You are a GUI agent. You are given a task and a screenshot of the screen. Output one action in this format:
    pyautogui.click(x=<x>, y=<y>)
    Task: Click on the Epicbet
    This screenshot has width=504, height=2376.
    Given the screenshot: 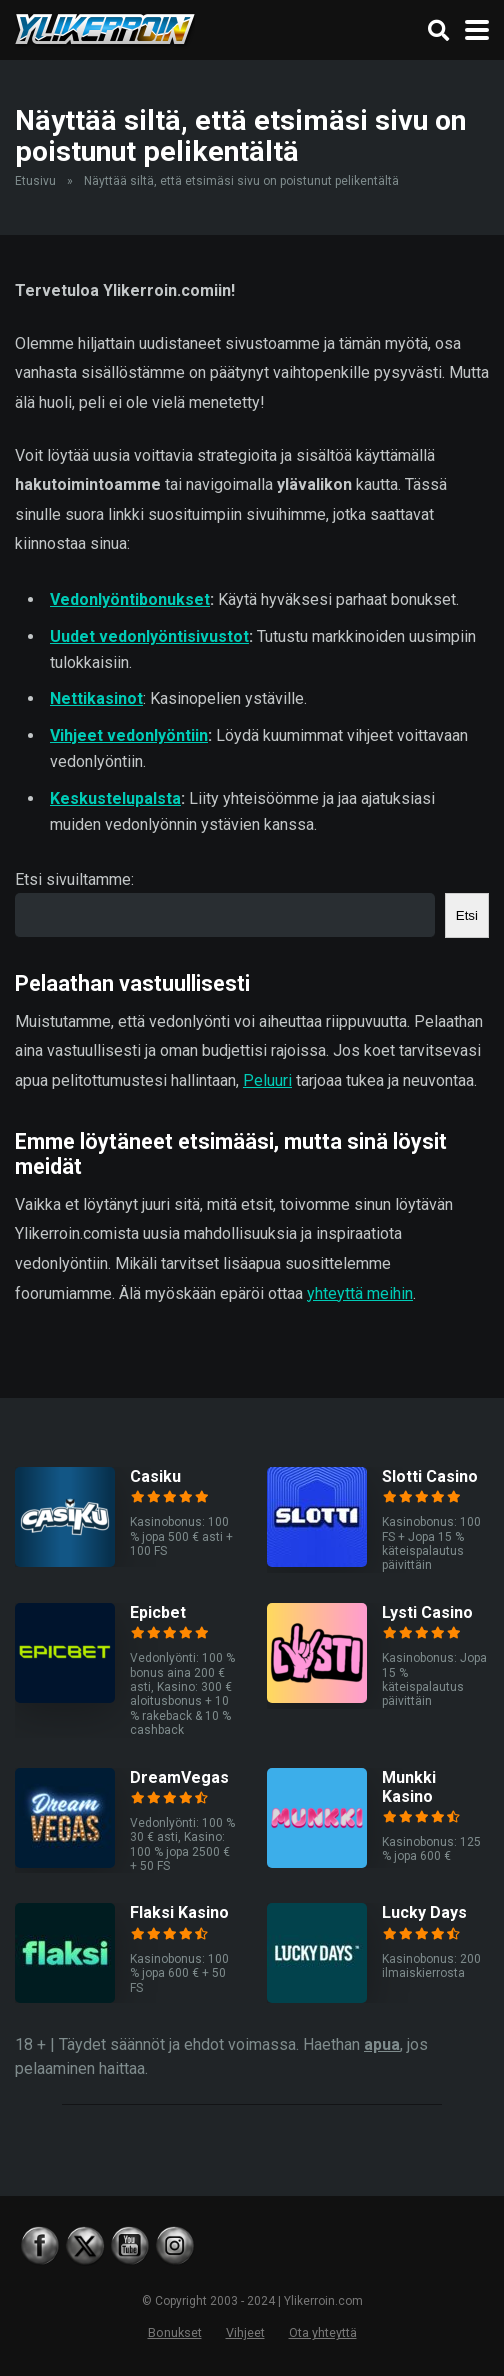 What is the action you would take?
    pyautogui.click(x=158, y=1612)
    